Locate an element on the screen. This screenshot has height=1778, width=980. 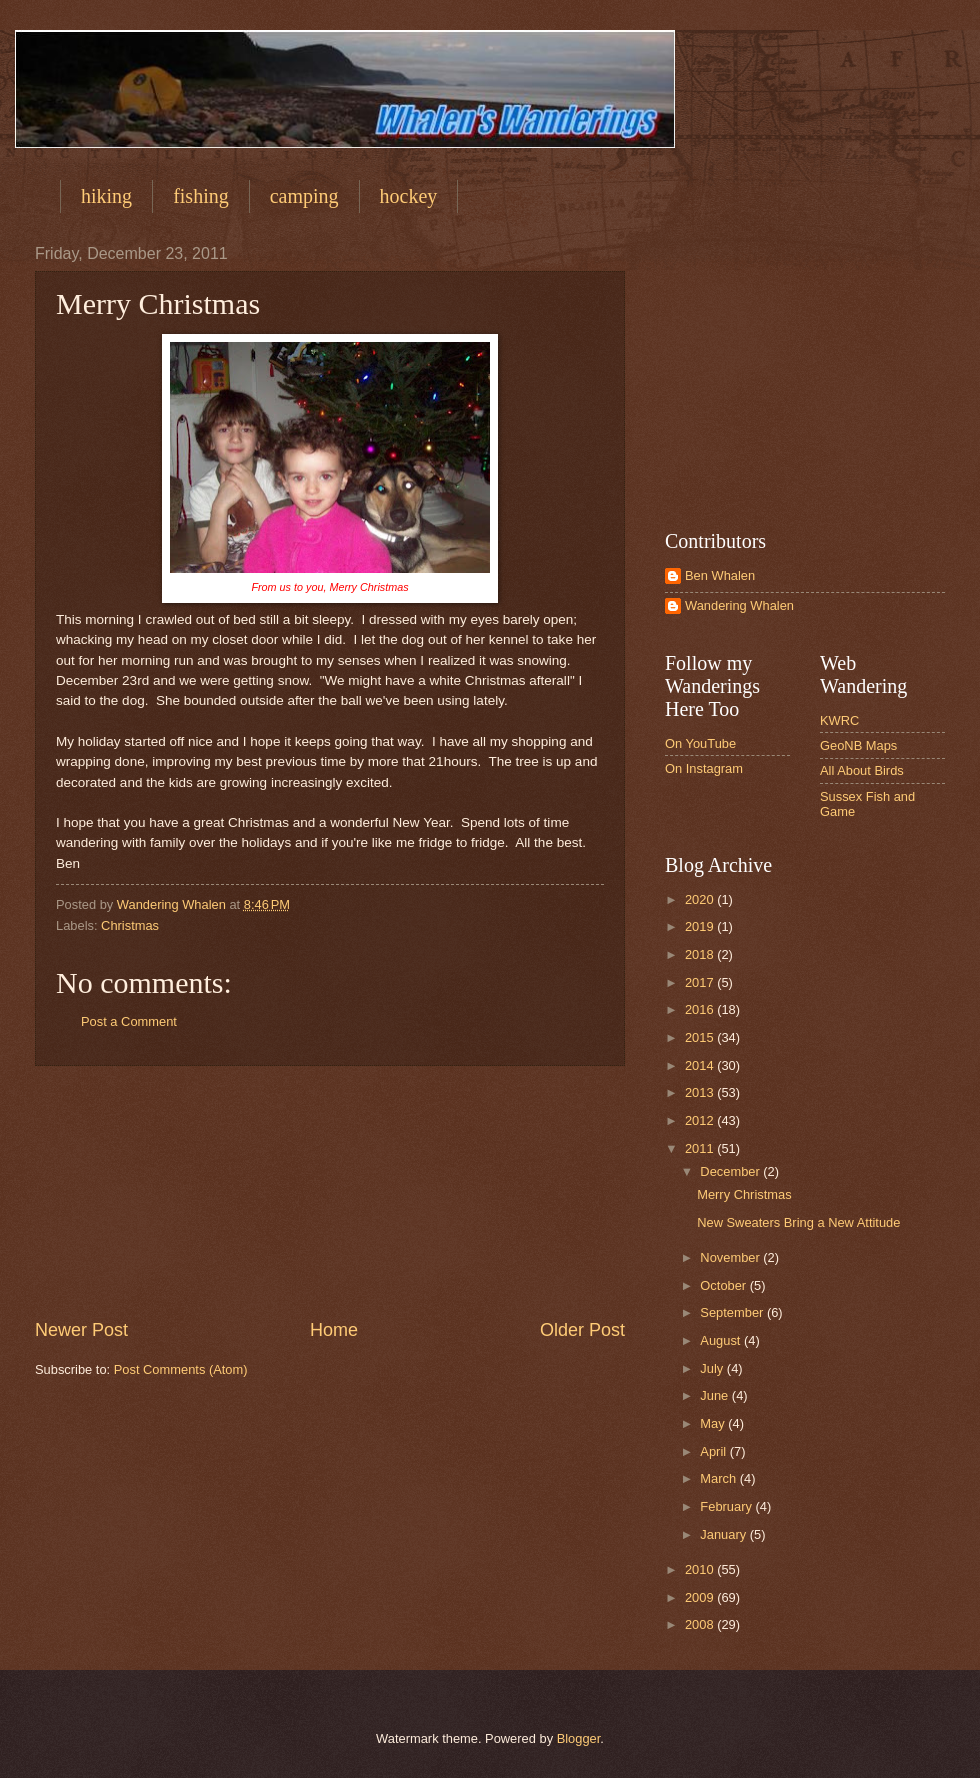
Merry Christmas is located at coordinates (744, 1194).